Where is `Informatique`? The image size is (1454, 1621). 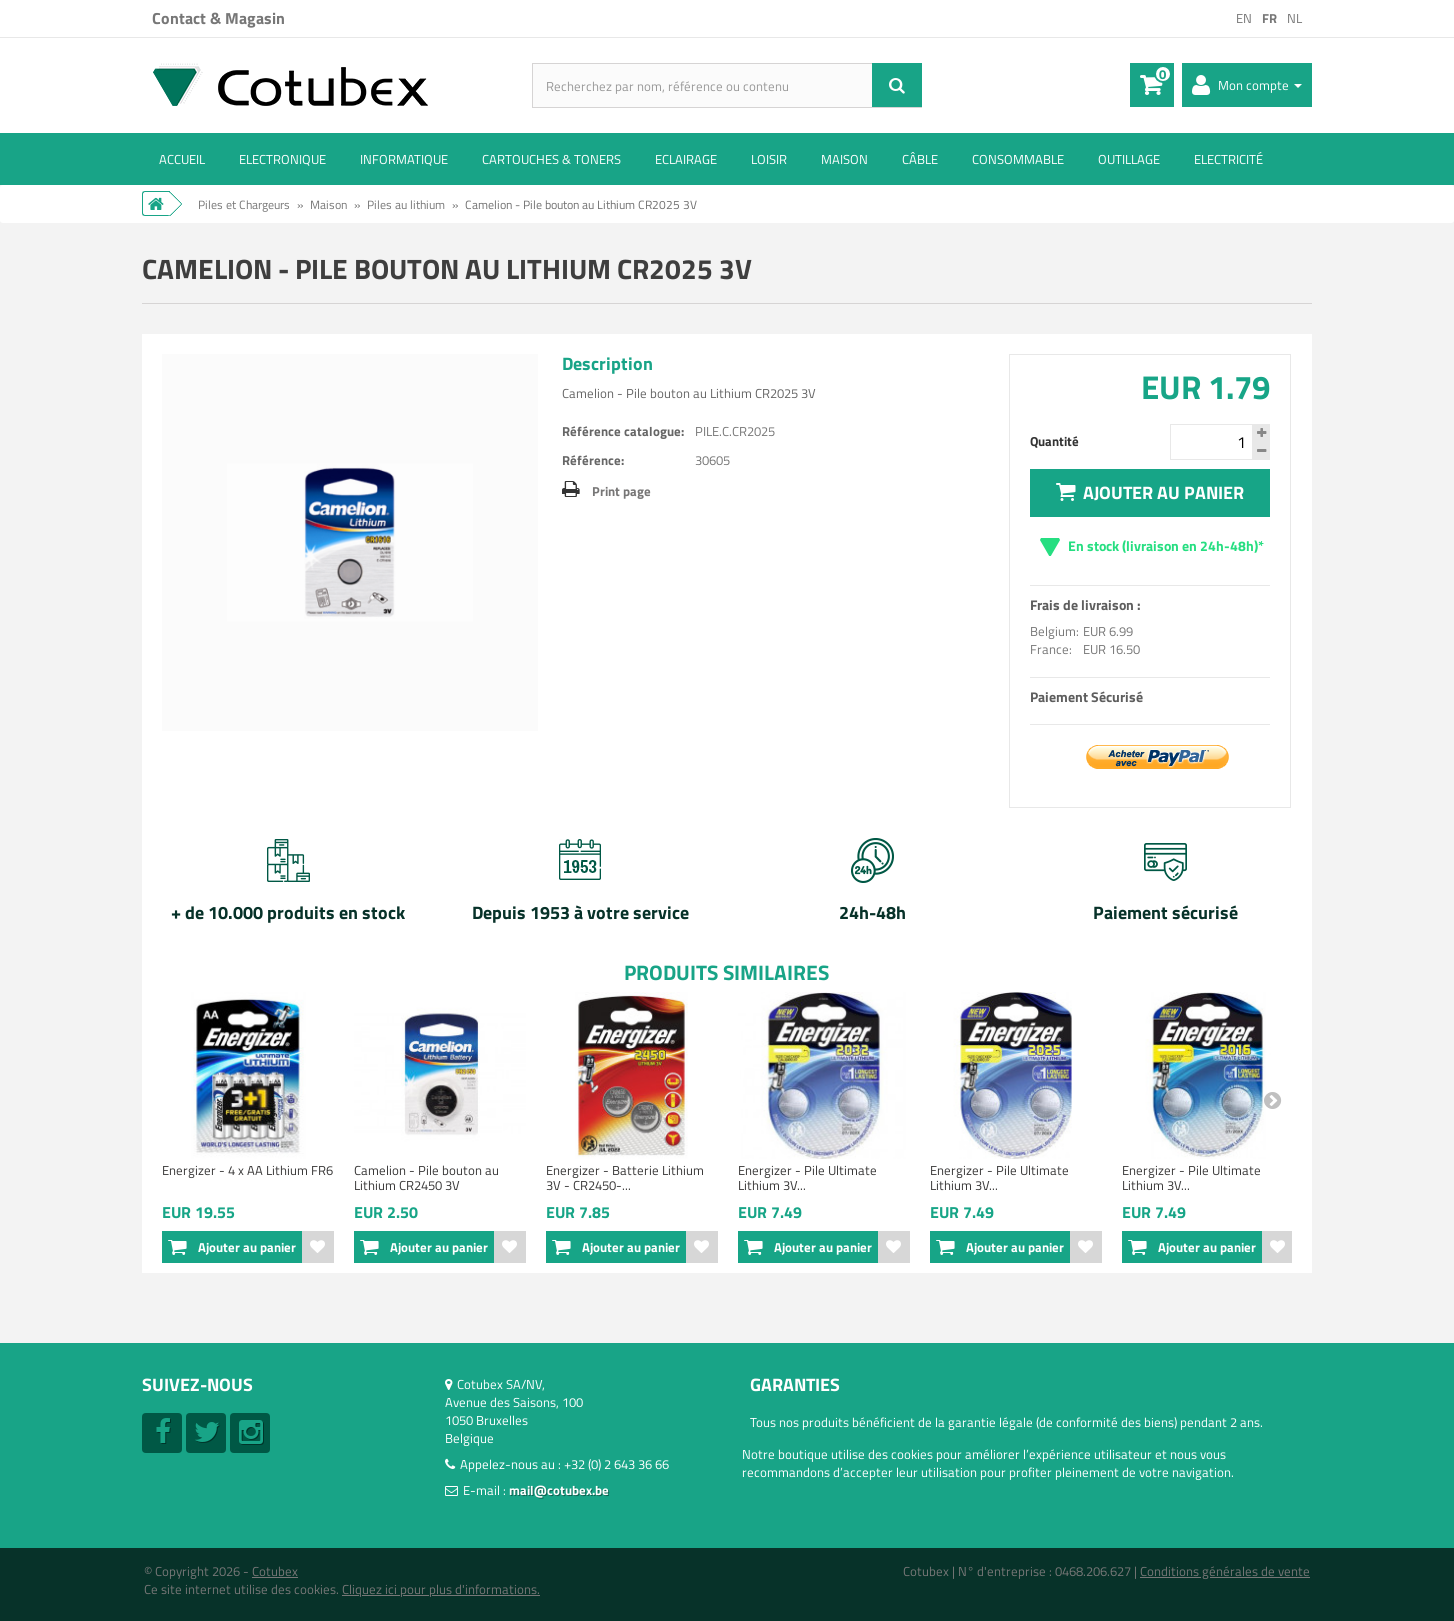
Informatique is located at coordinates (404, 159).